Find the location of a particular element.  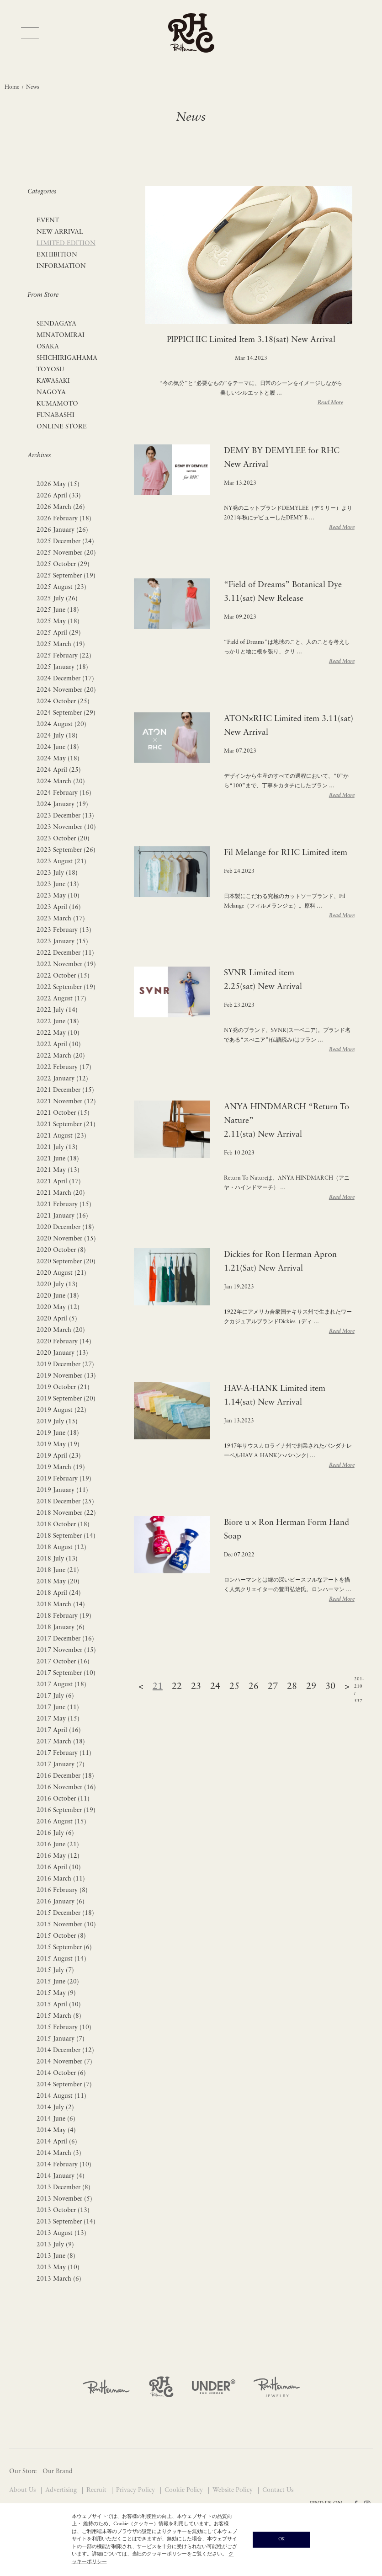

Fil Melange for RHC Limited item is located at coordinates (285, 853).